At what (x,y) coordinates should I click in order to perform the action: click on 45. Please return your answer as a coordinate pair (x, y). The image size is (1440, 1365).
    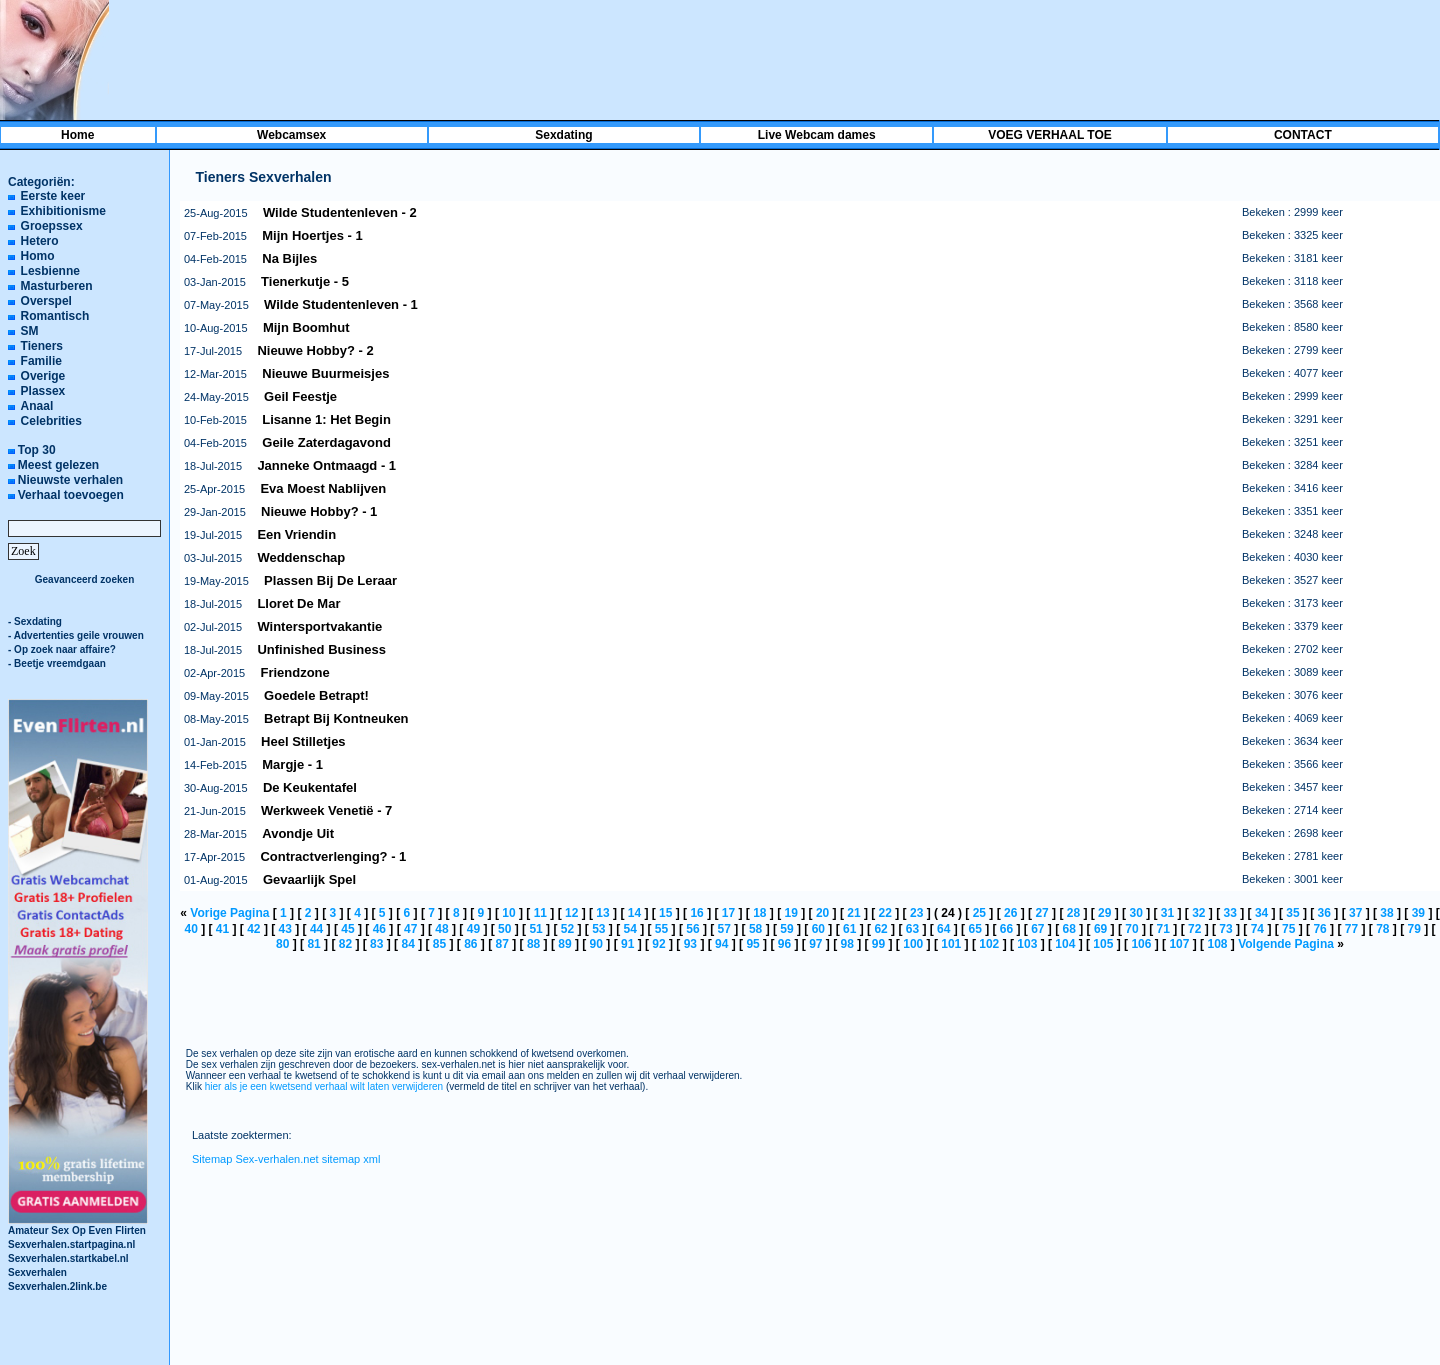
    Looking at the image, I should click on (347, 929).